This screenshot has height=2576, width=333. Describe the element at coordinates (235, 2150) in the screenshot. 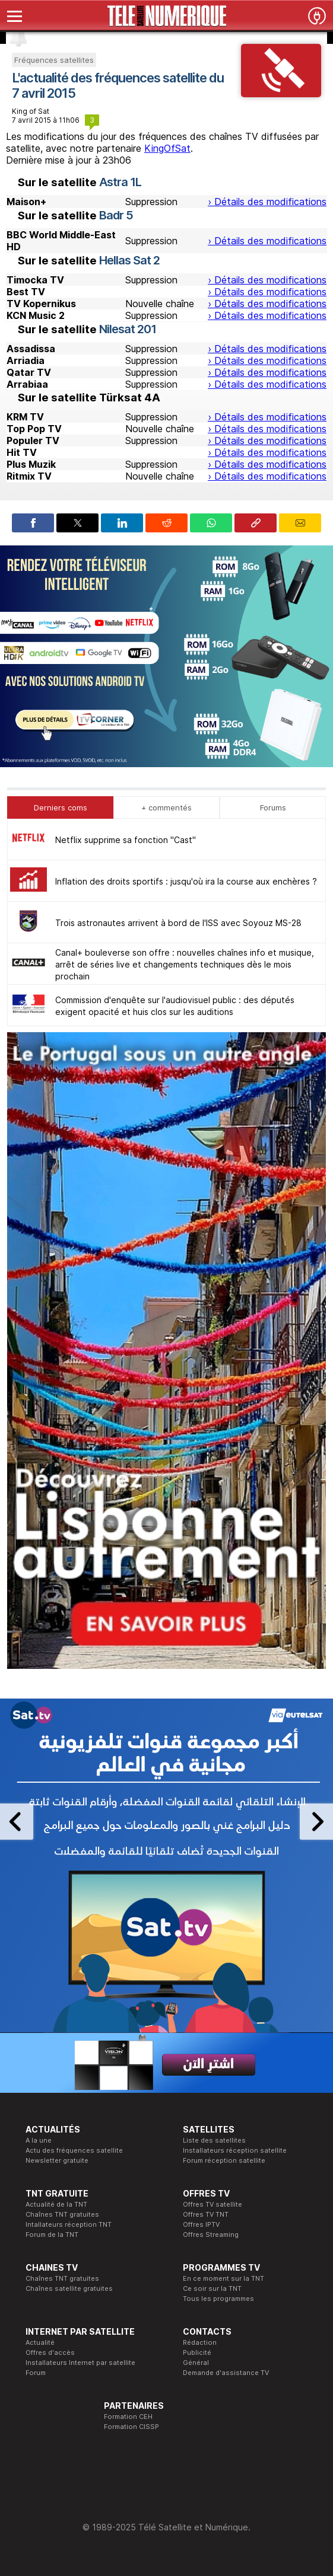

I see `Installateurs réception satellite` at that location.